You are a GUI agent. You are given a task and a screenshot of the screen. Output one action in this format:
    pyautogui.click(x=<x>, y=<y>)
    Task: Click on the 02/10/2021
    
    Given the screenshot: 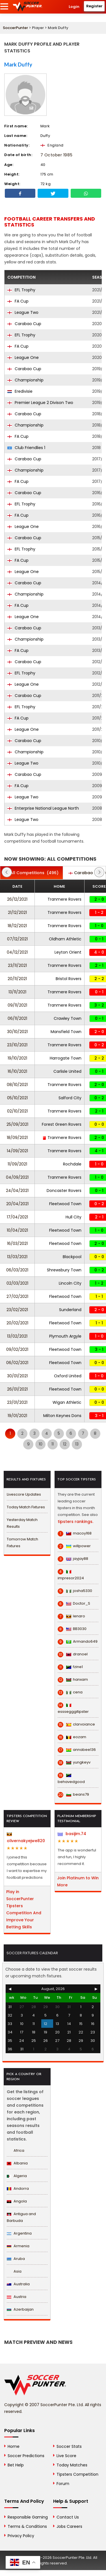 What is the action you would take?
    pyautogui.click(x=17, y=1111)
    